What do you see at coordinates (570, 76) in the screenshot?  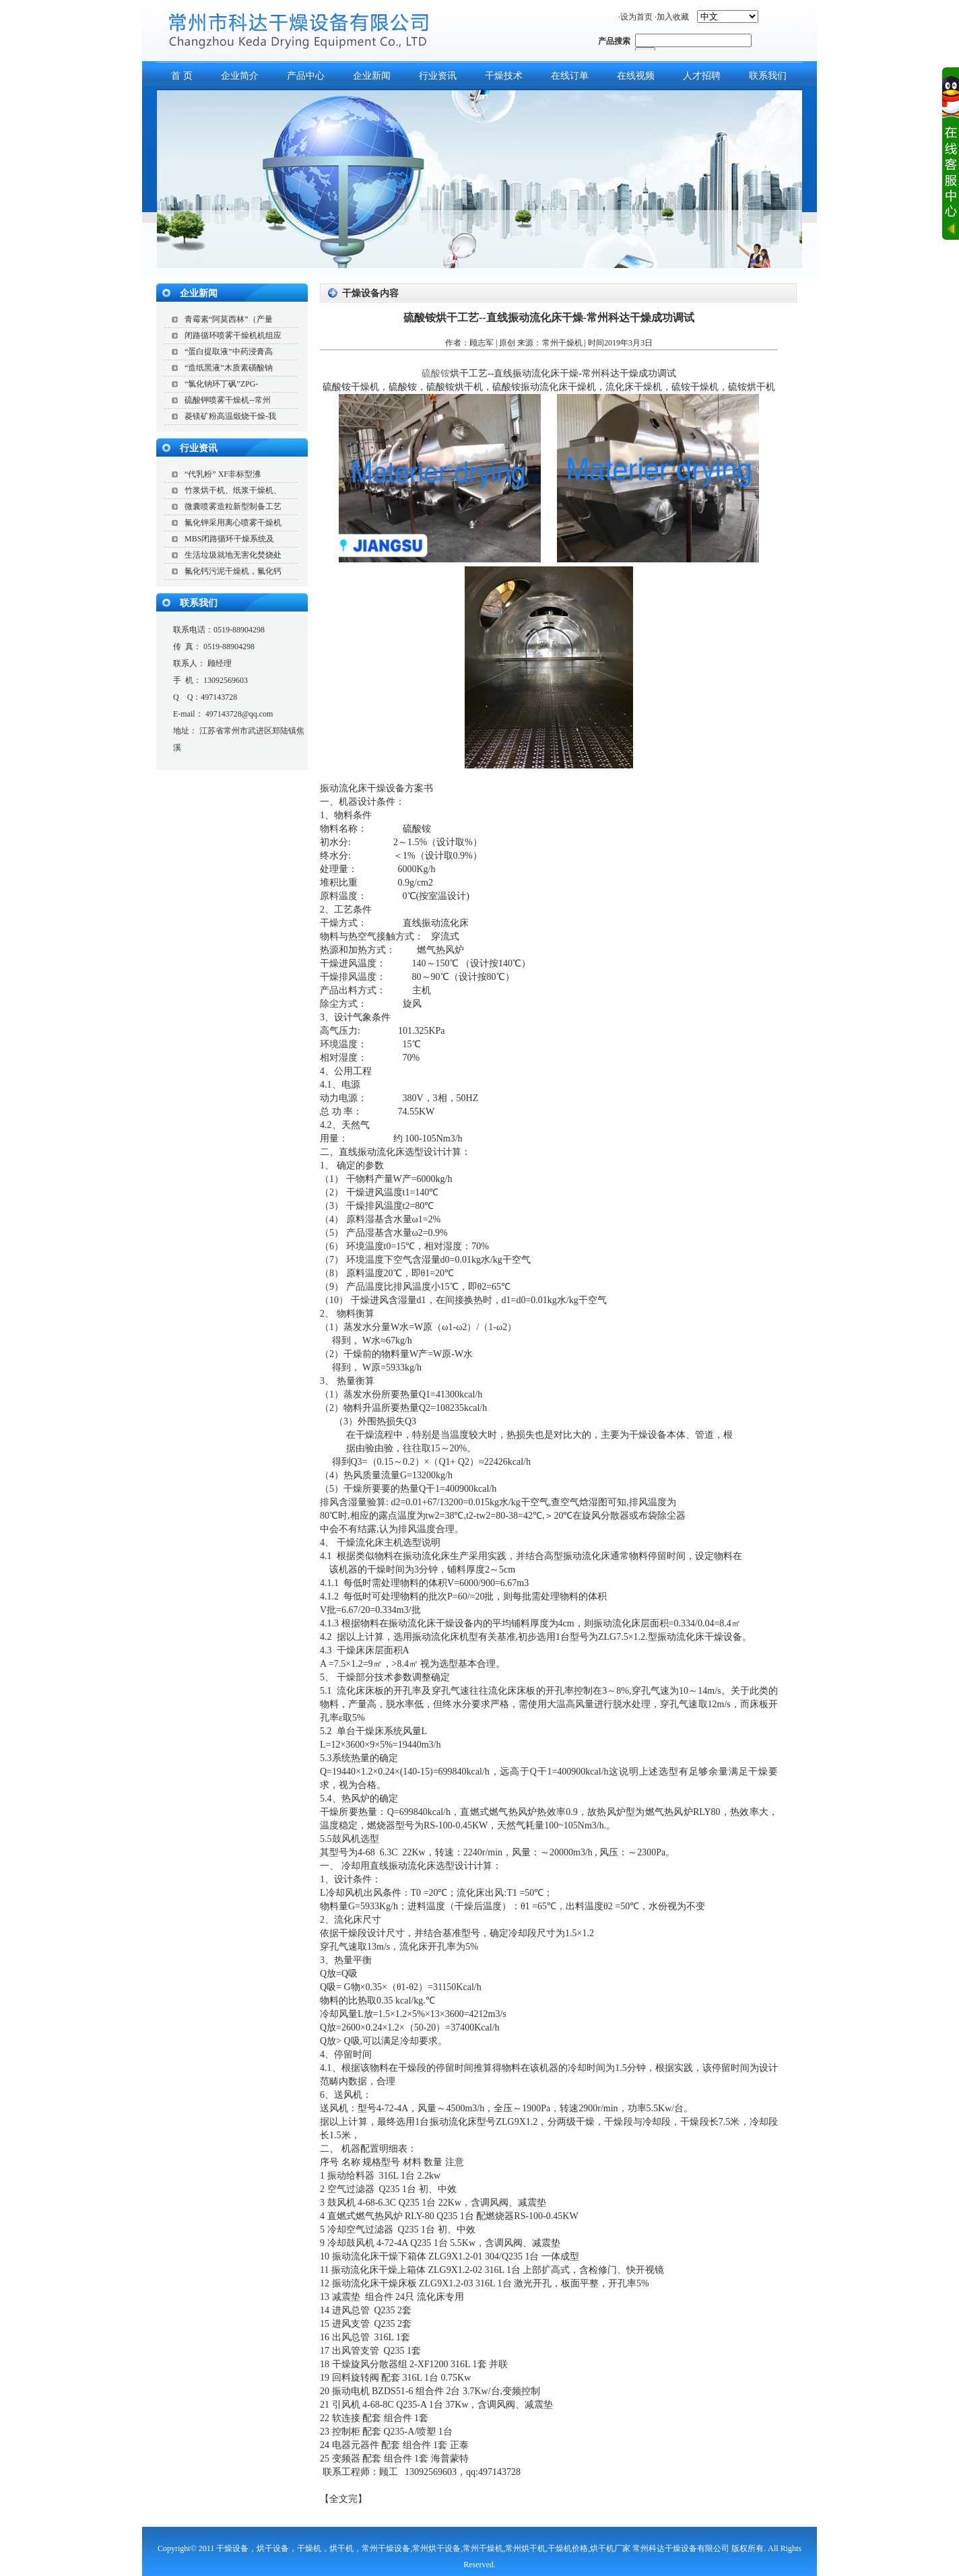 I see `在线订单` at bounding box center [570, 76].